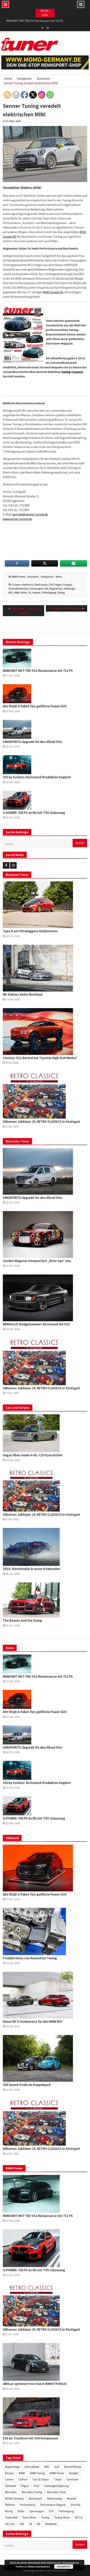 The height and width of the screenshot is (2576, 90). I want to click on Racing [Racing (215 Einträge)], so click(9, 2511).